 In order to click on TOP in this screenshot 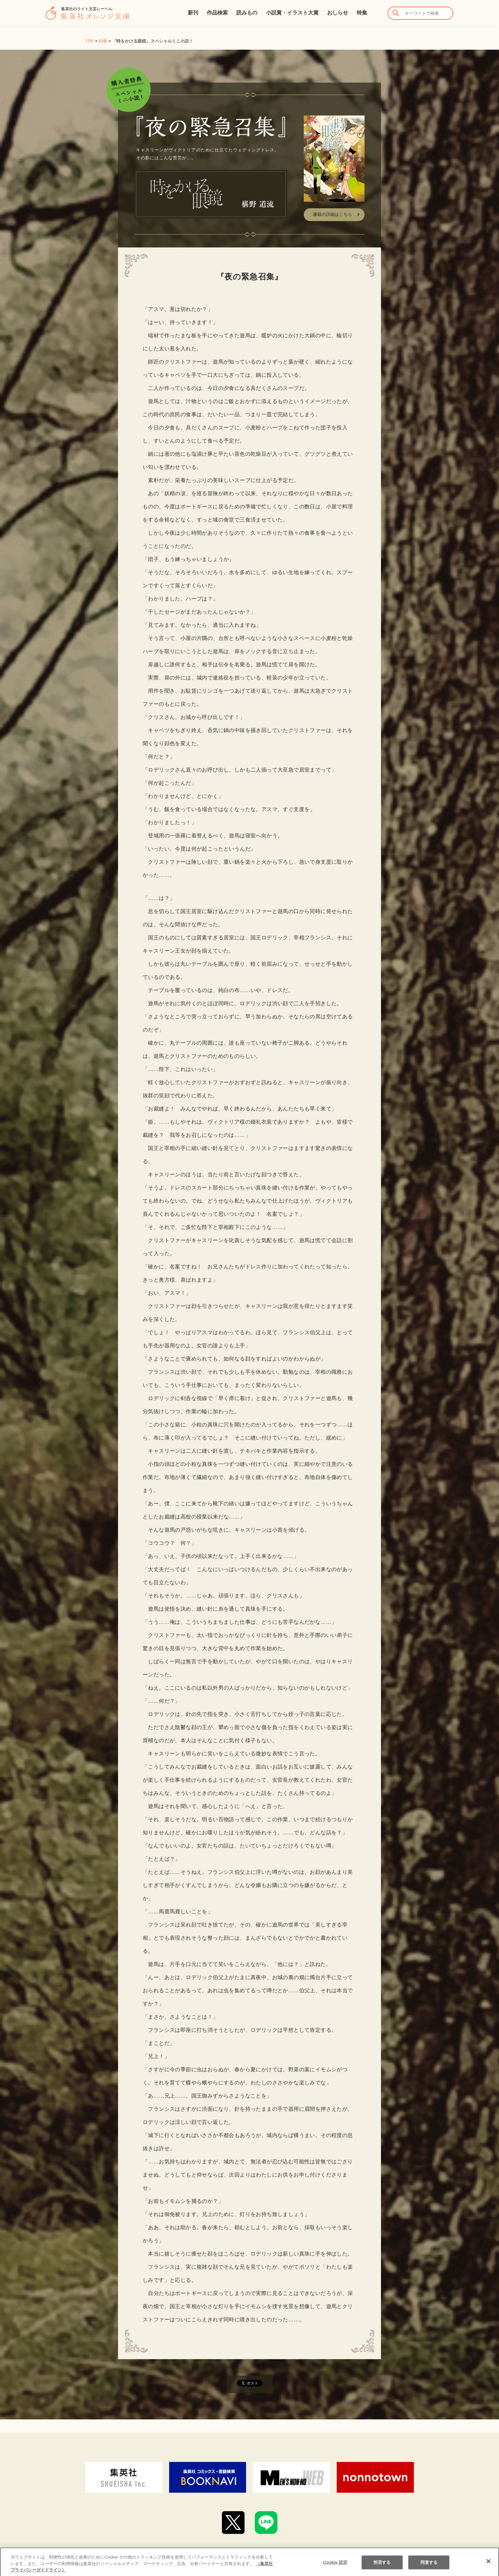, I will do `click(89, 40)`.